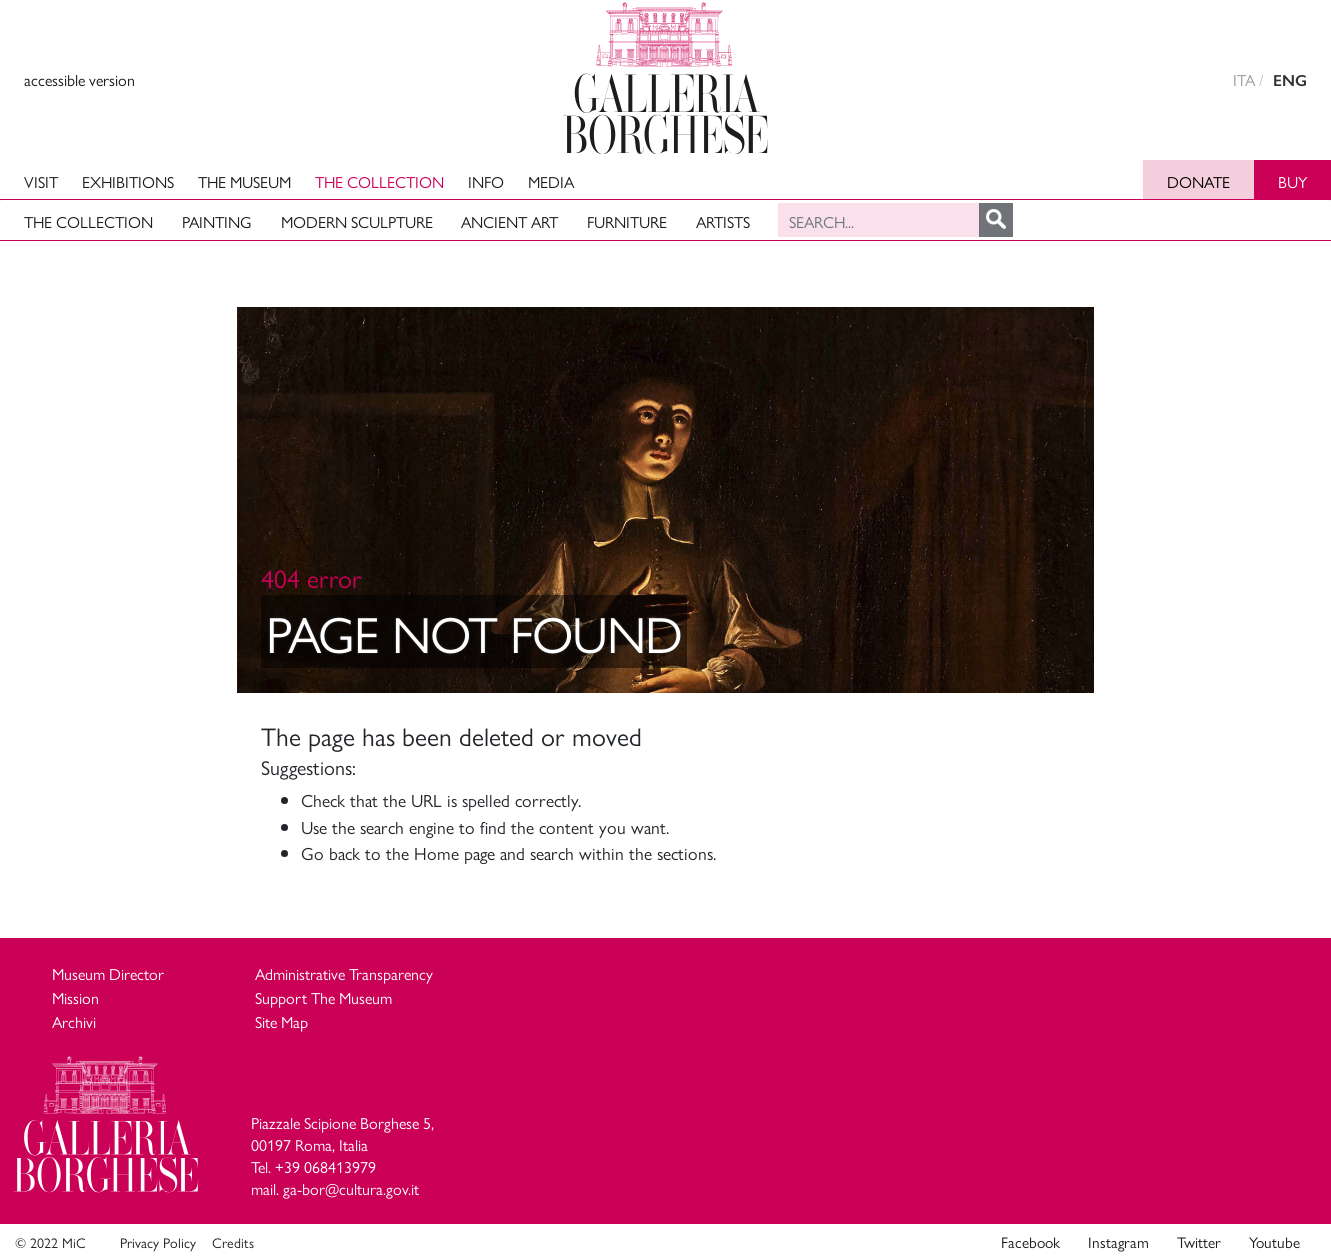  Describe the element at coordinates (357, 221) in the screenshot. I see `Modern Sculpture` at that location.